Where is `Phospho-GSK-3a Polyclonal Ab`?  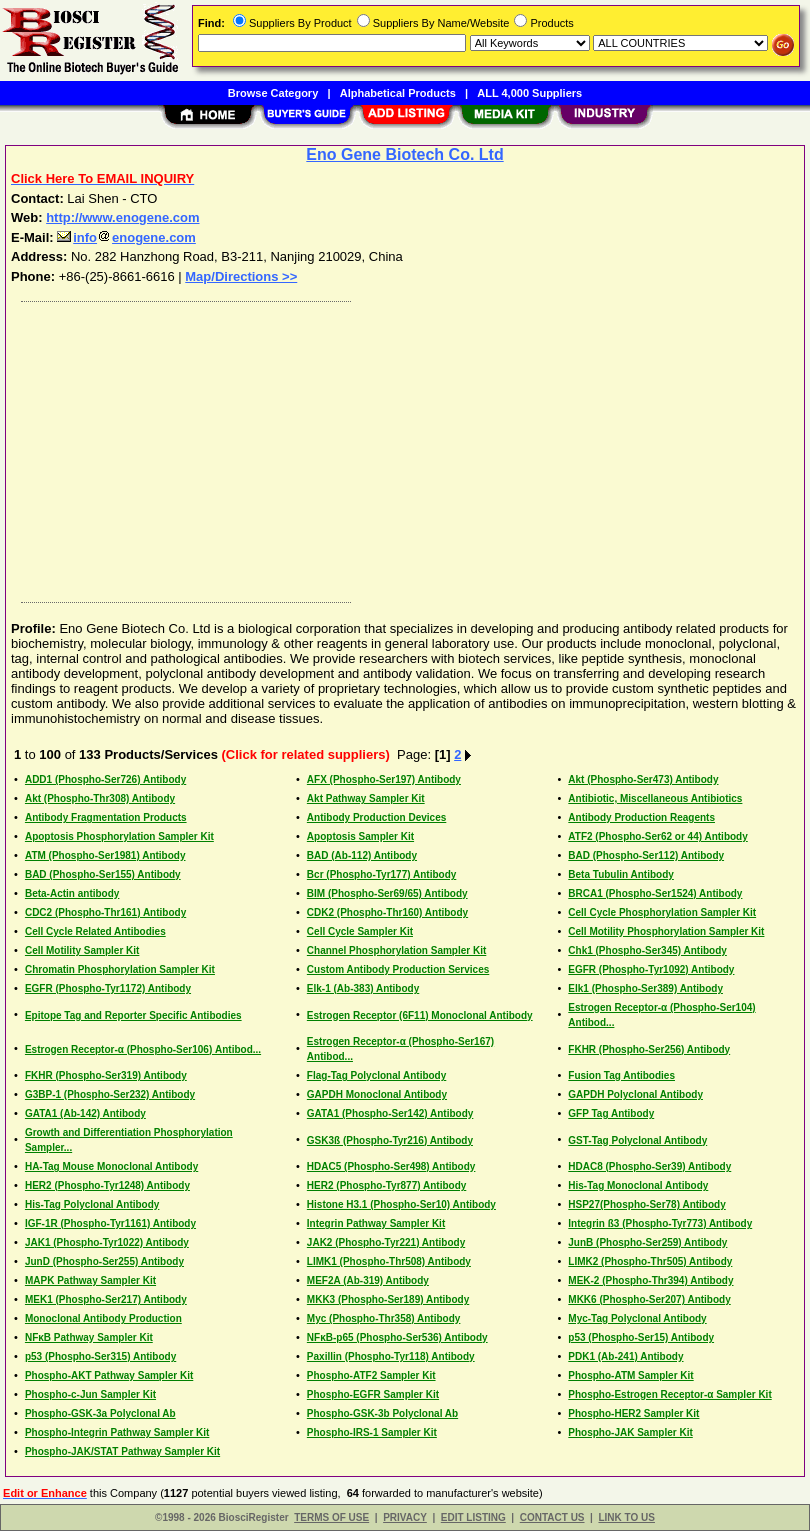
Phospho-GSK-3a Polyclonal Ab is located at coordinates (100, 1413).